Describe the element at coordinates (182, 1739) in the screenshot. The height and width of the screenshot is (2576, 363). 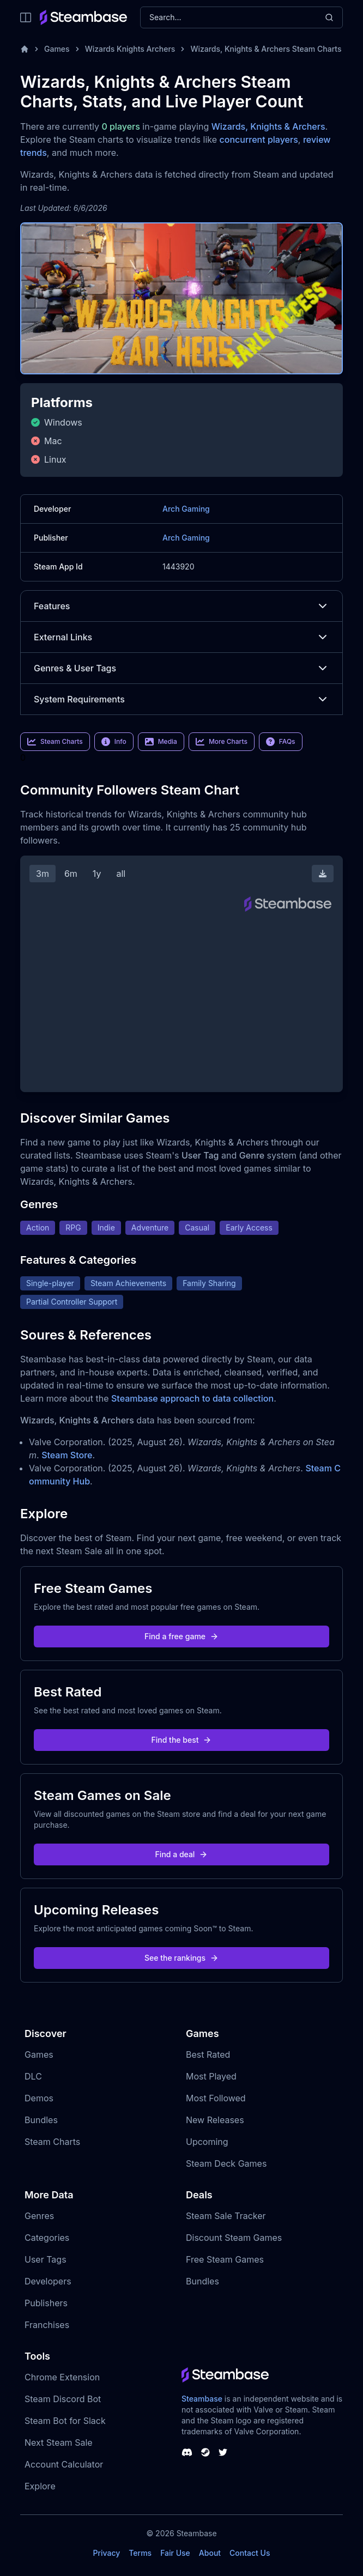
I see `Find the best` at that location.